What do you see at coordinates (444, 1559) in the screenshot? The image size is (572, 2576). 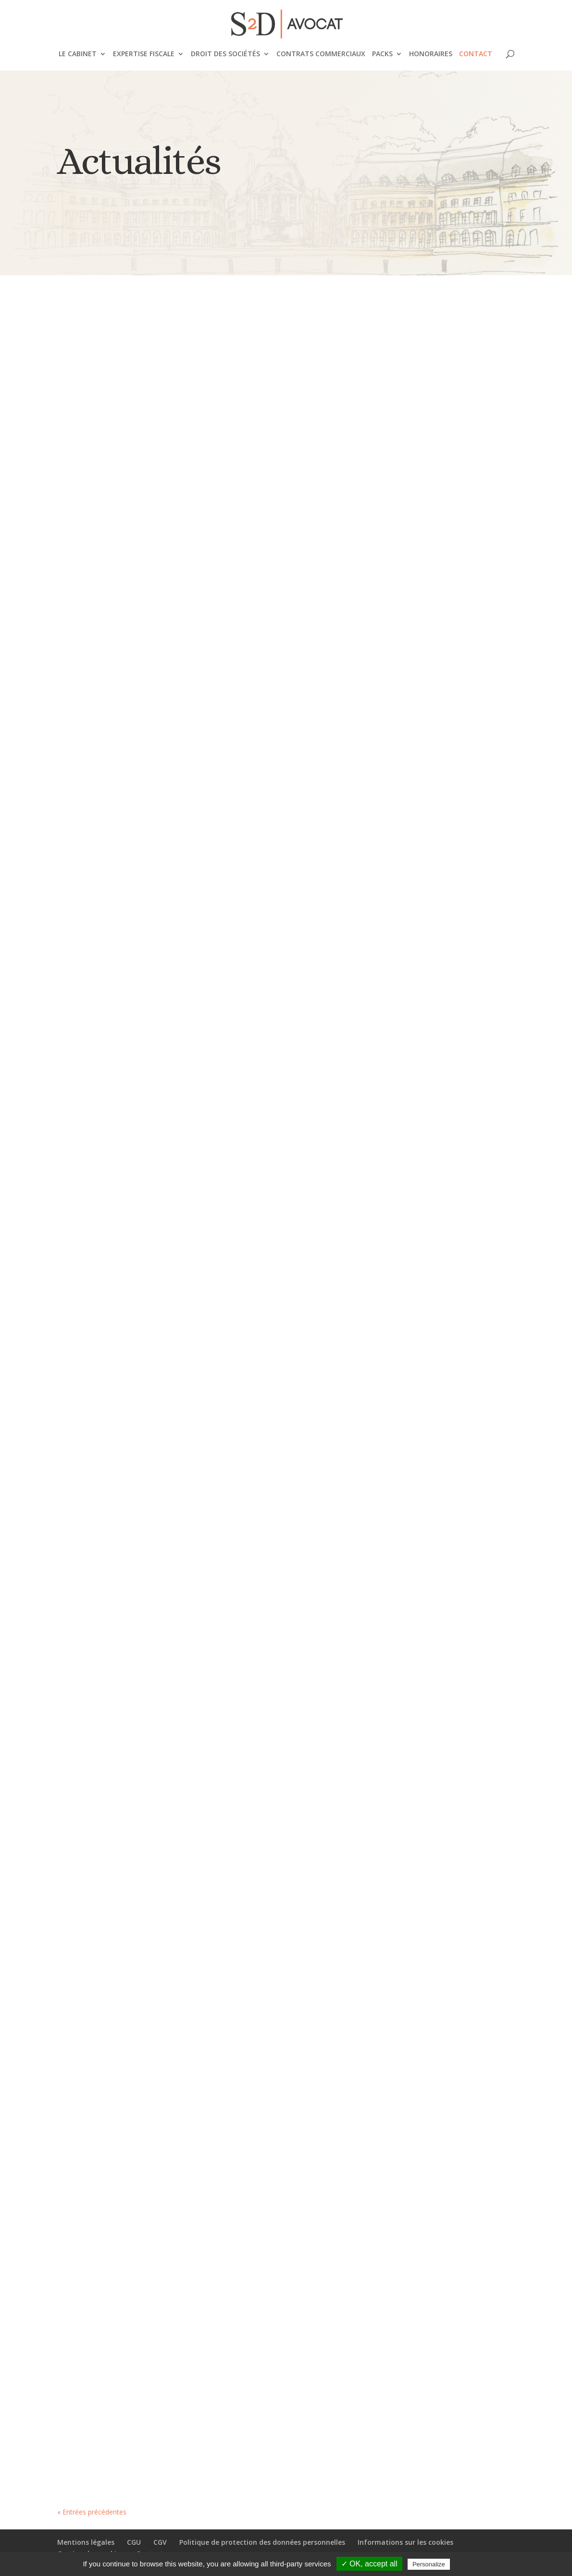 I see `Traitement fiscal de l’indemnité transactionnelle` at bounding box center [444, 1559].